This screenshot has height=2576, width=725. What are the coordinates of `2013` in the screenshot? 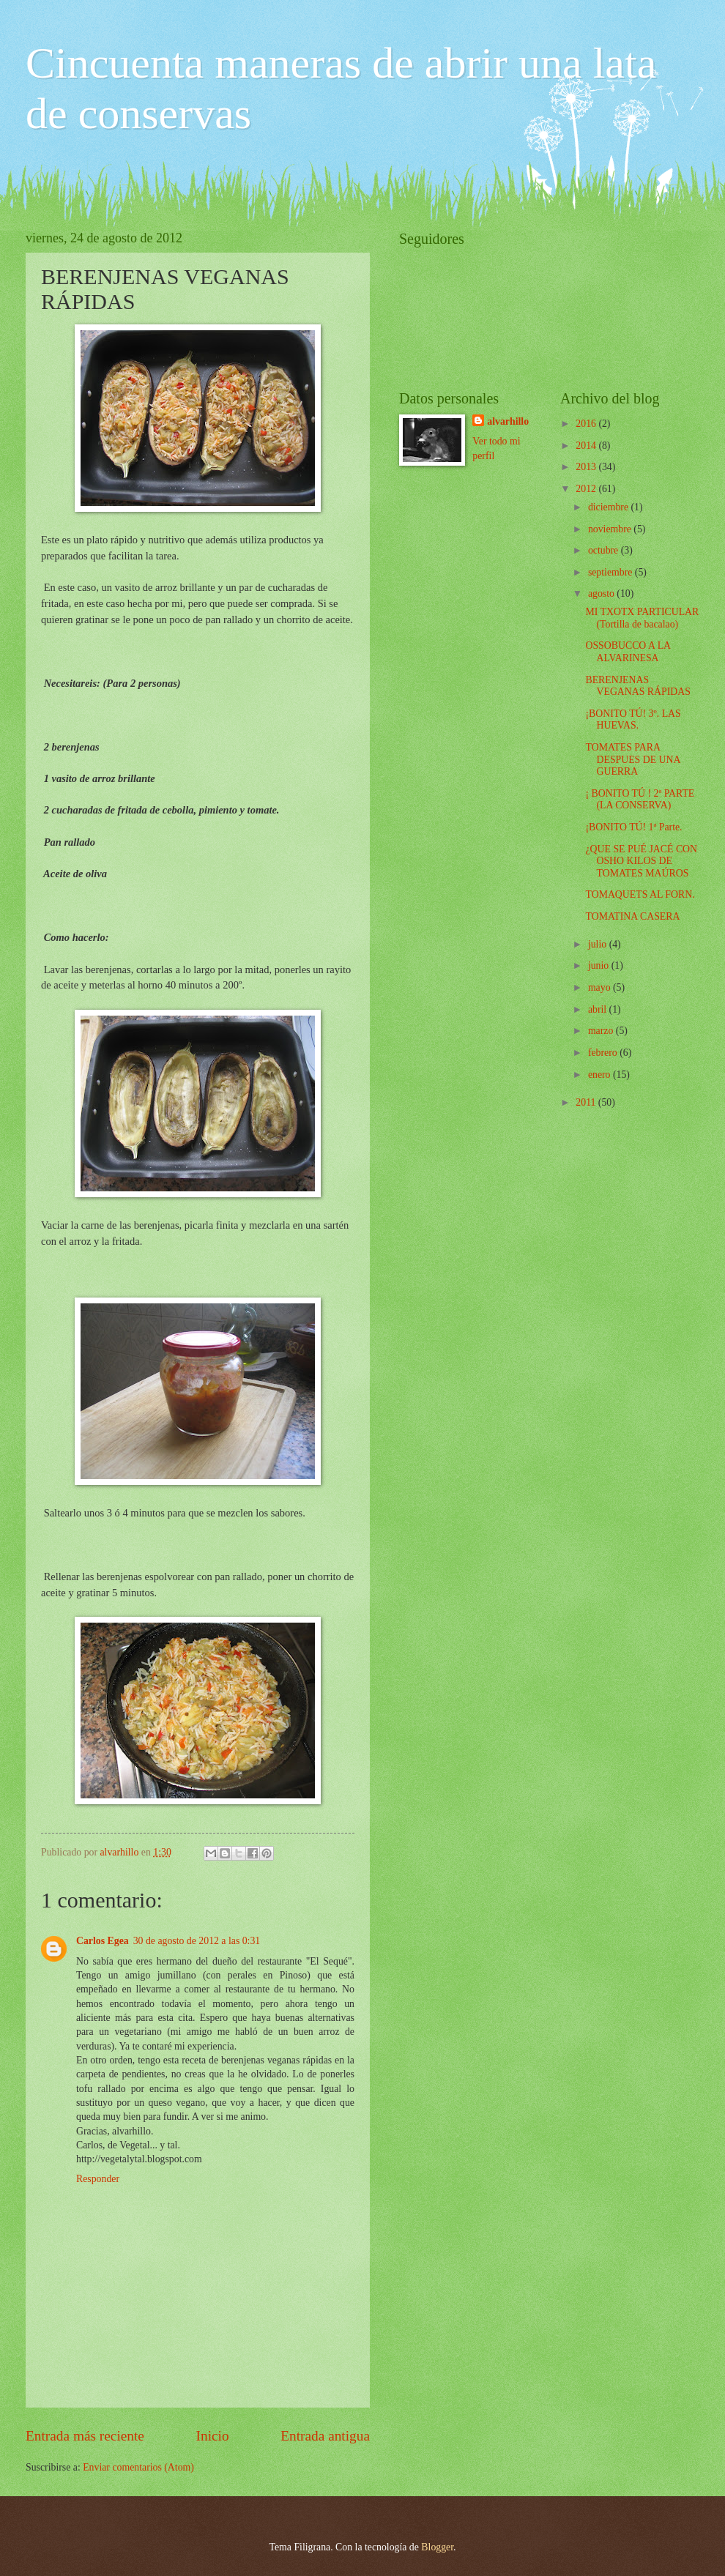 It's located at (587, 466).